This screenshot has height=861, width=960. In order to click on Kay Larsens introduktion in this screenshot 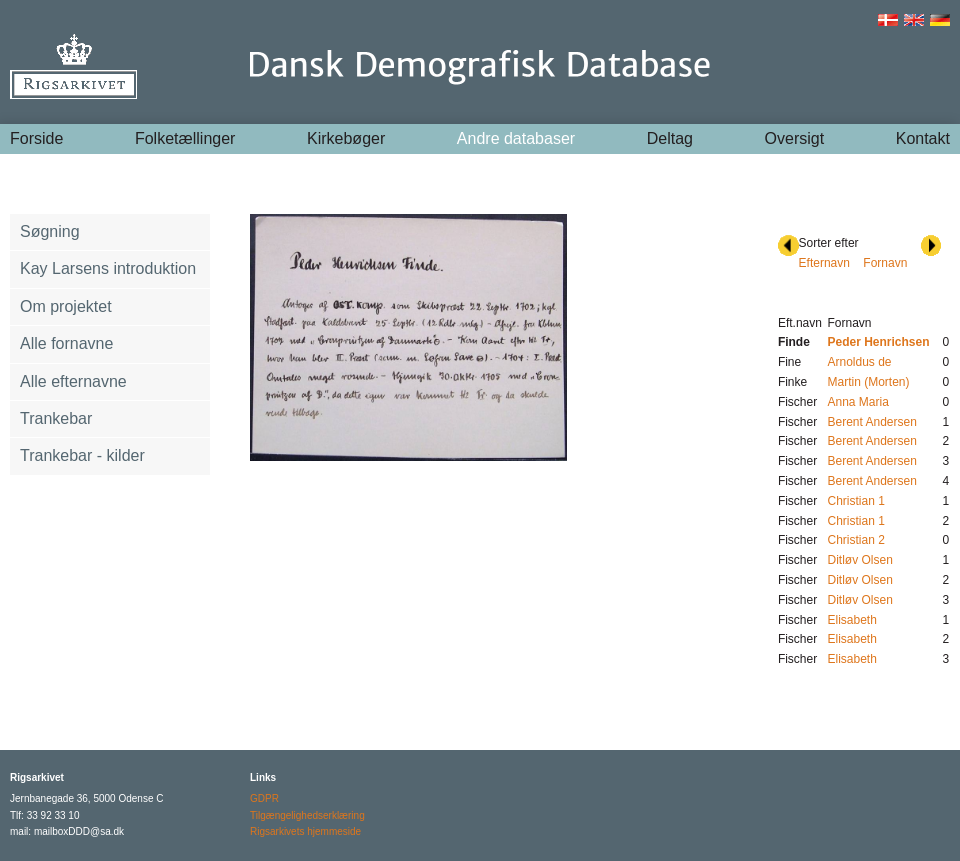, I will do `click(108, 268)`.